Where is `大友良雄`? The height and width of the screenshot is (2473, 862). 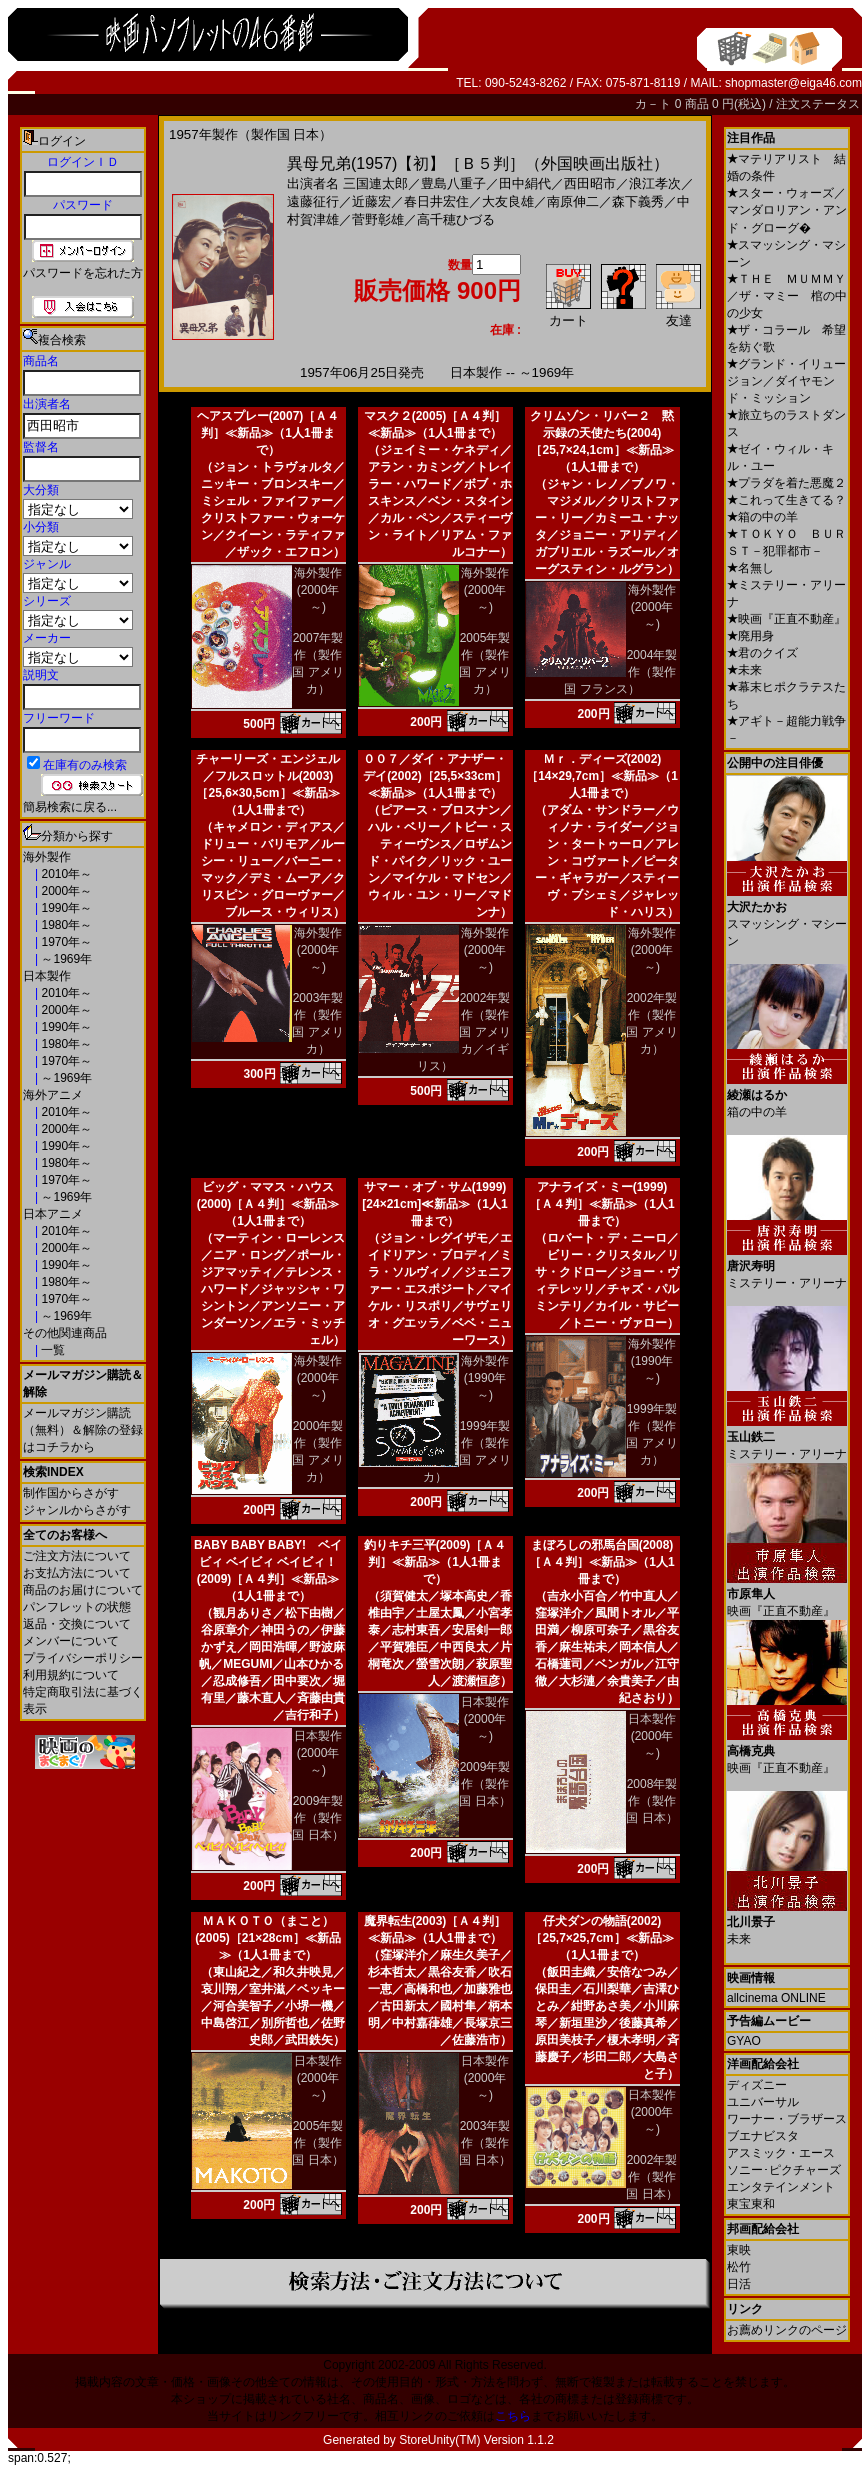
大友良雄 is located at coordinates (508, 201).